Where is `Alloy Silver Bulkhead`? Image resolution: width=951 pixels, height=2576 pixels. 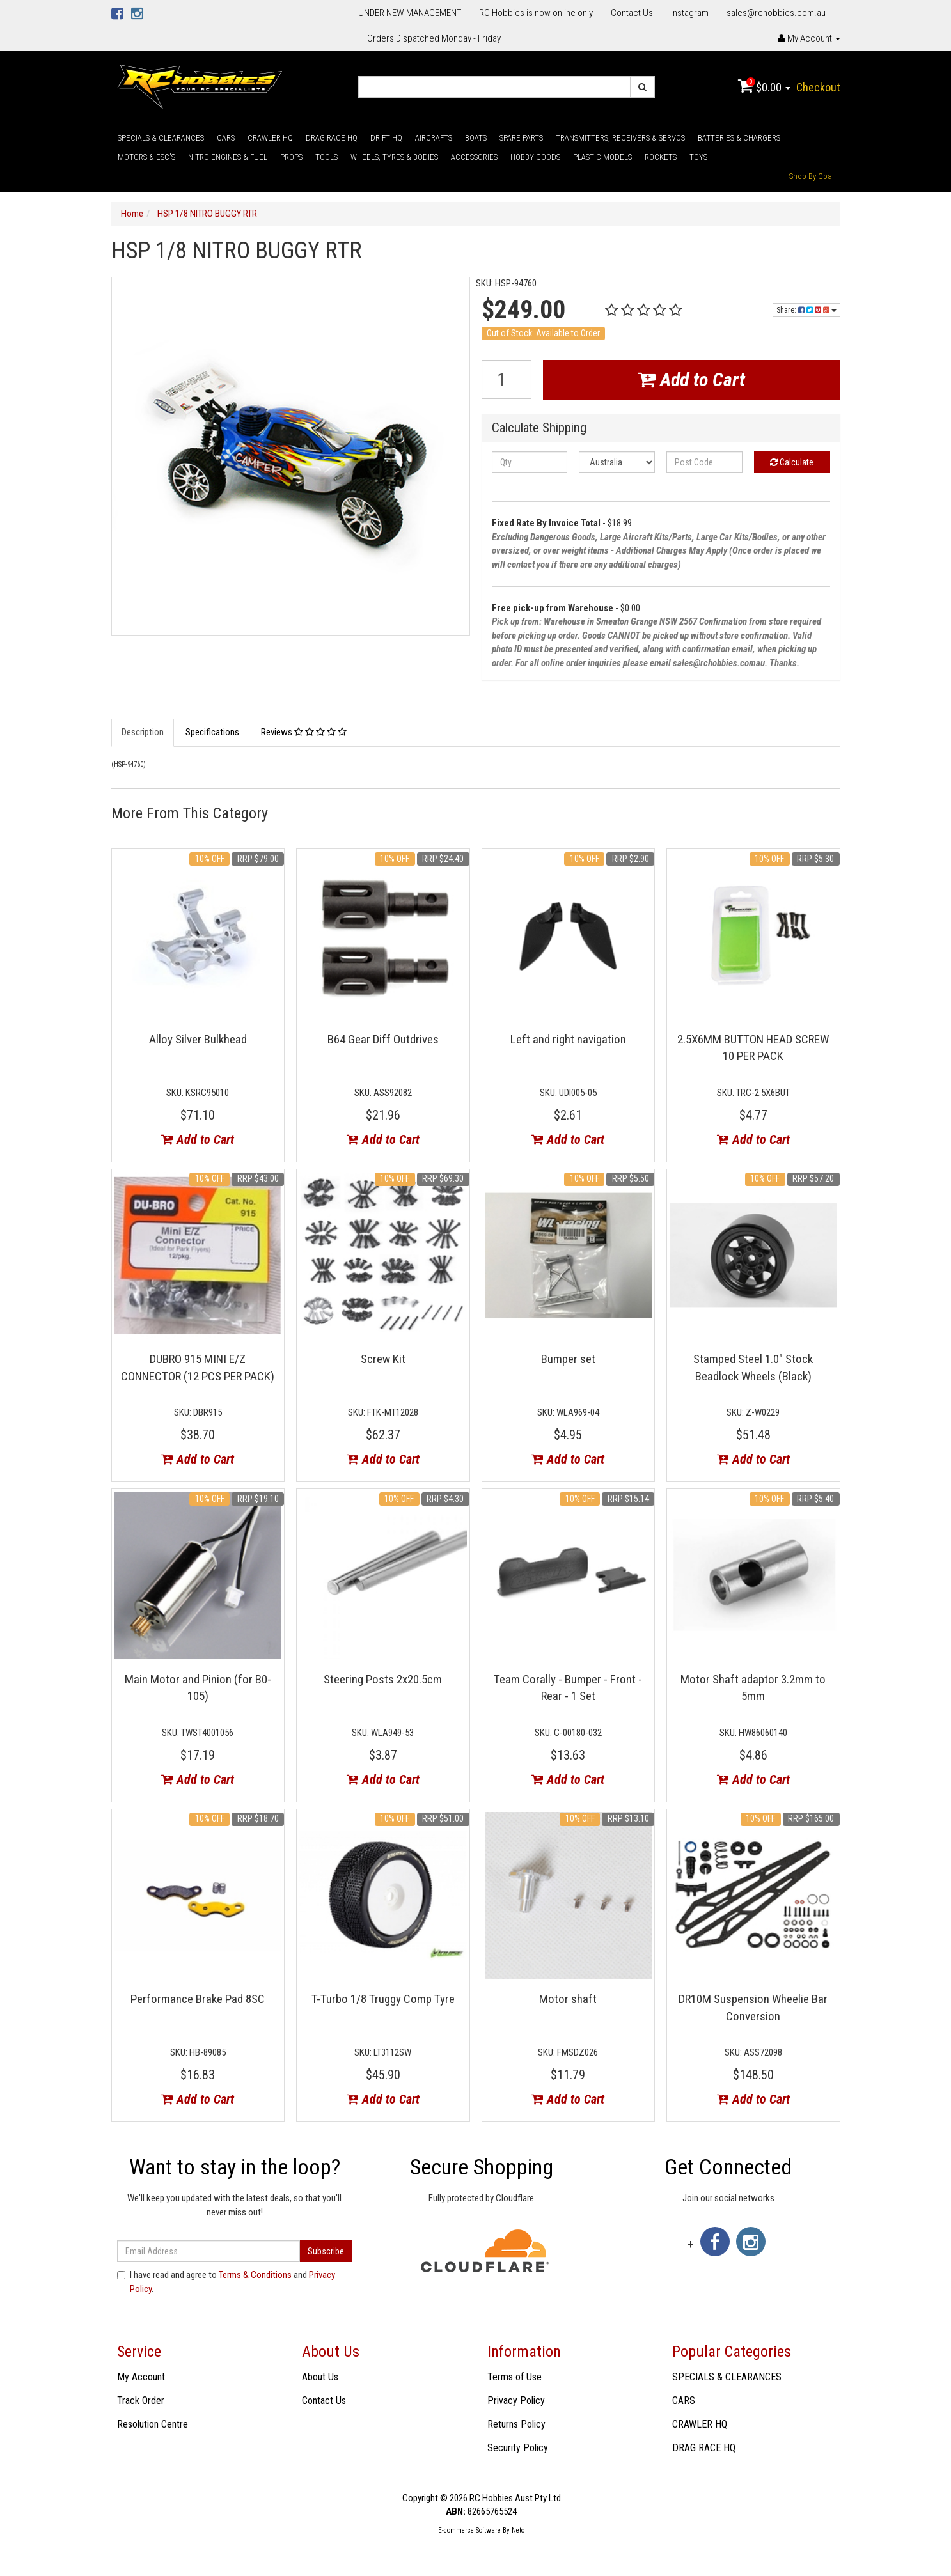
Alloy Silver Bulkhead is located at coordinates (198, 1039).